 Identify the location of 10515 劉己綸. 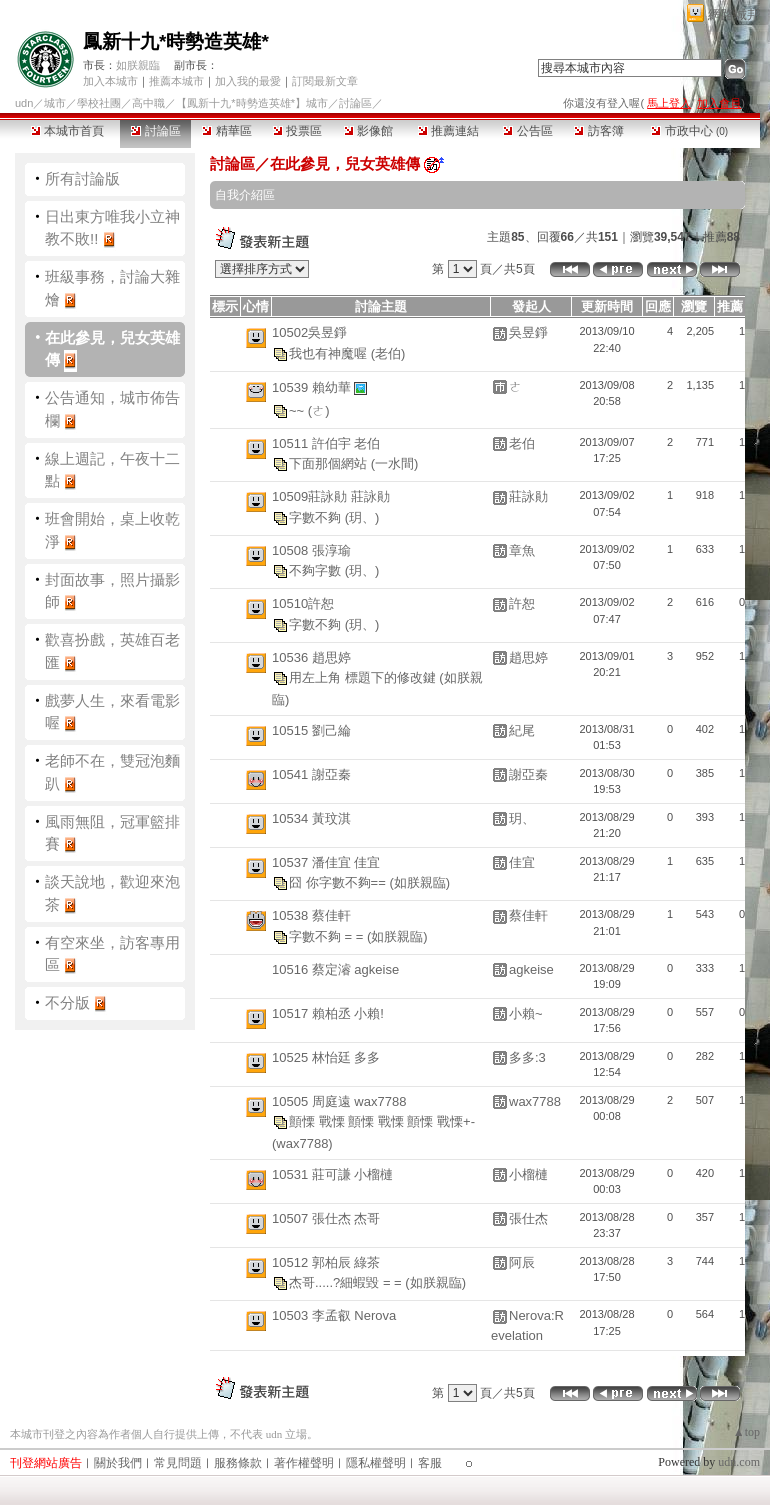
(311, 730).